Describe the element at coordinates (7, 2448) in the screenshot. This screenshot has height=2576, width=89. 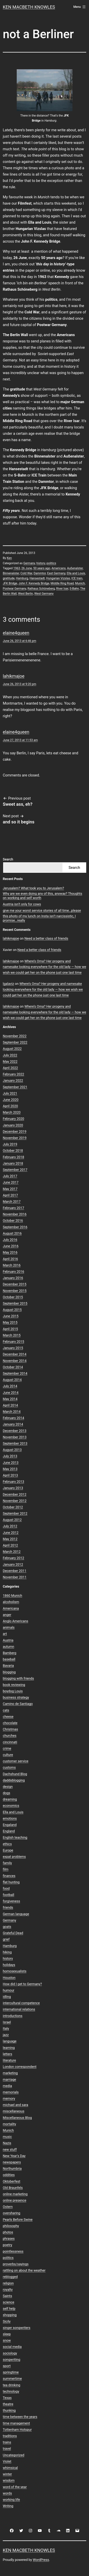
I see `travel` at that location.